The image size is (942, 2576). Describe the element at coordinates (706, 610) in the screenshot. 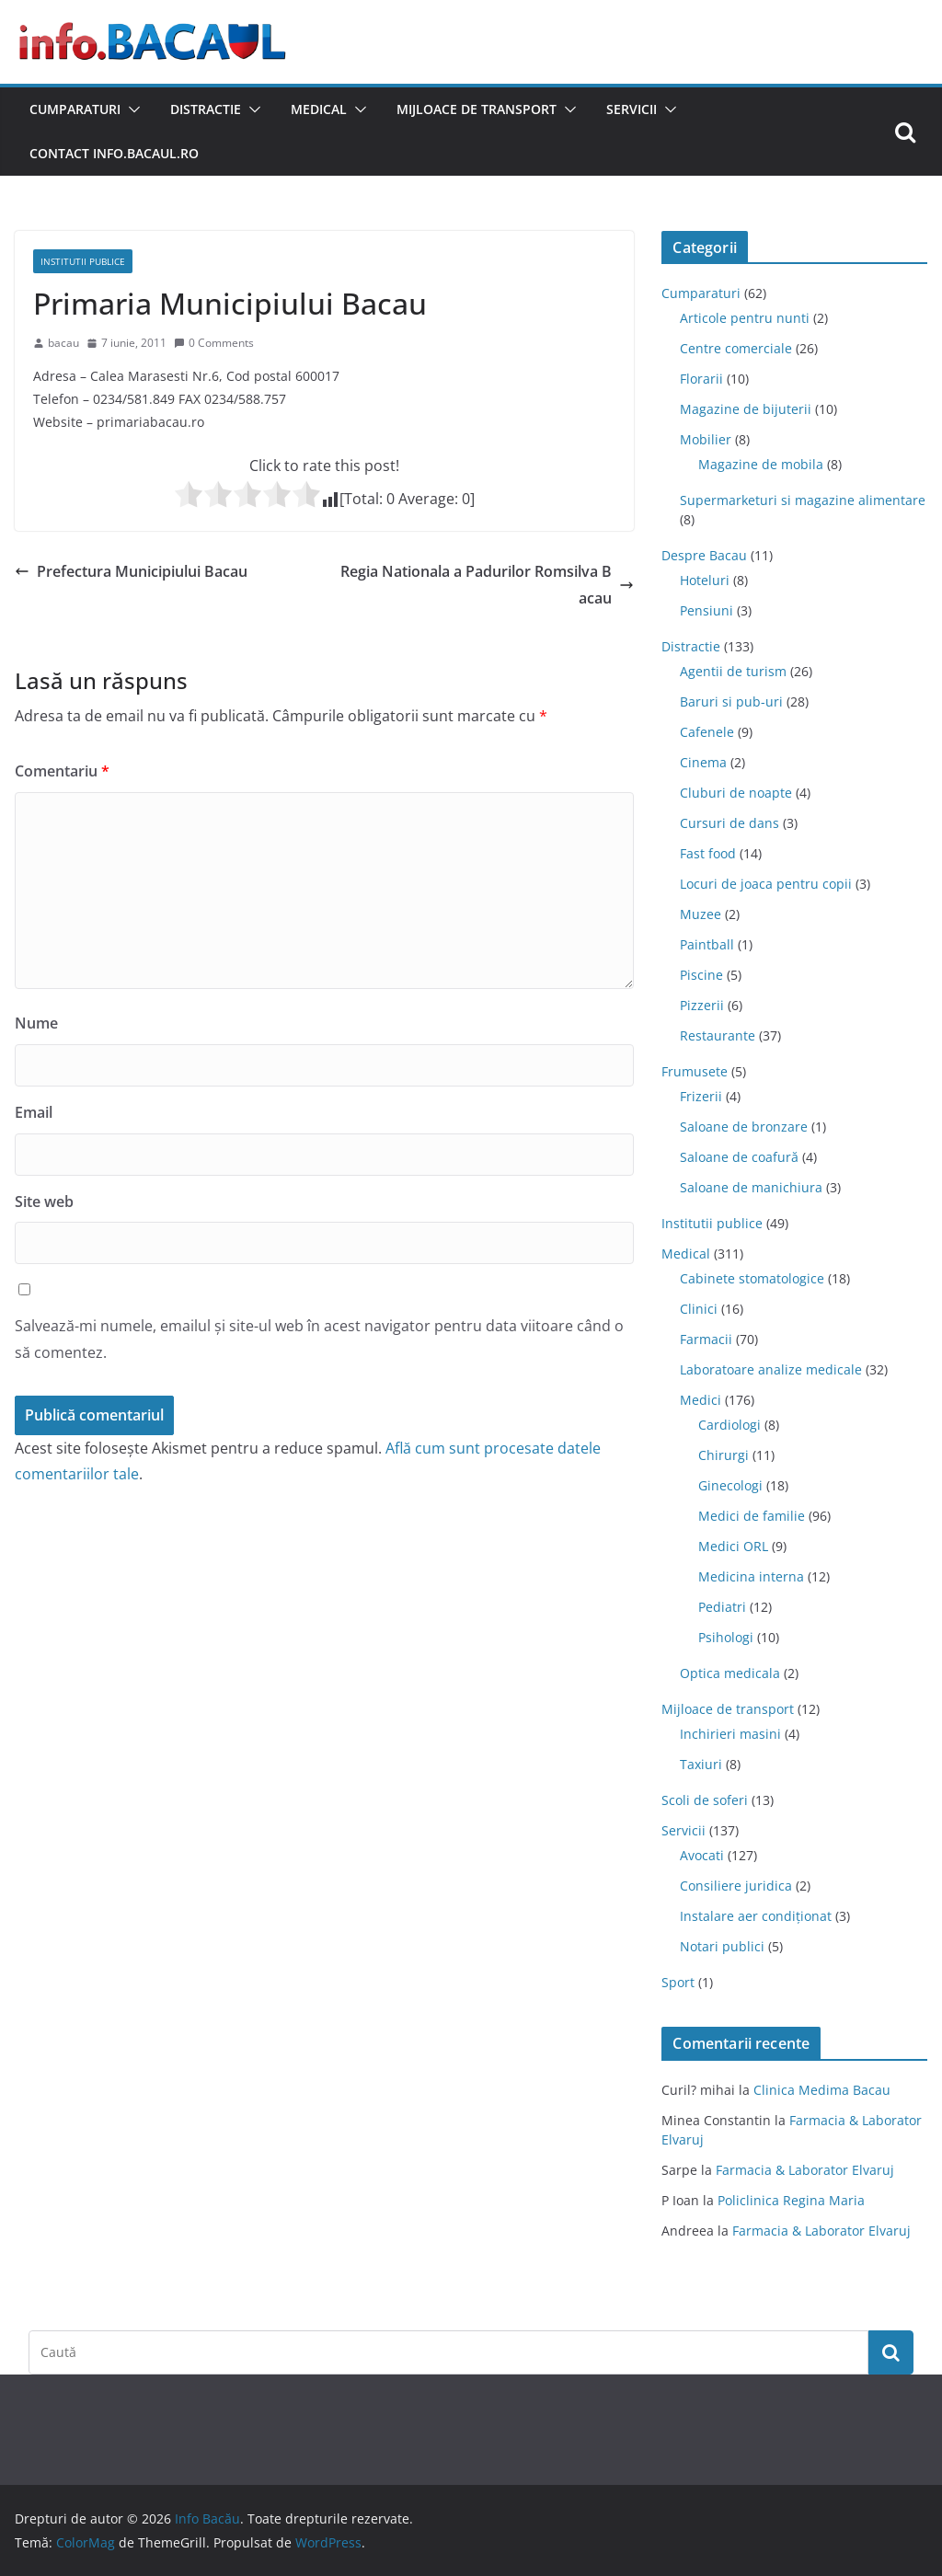

I see `Pensiuni` at that location.